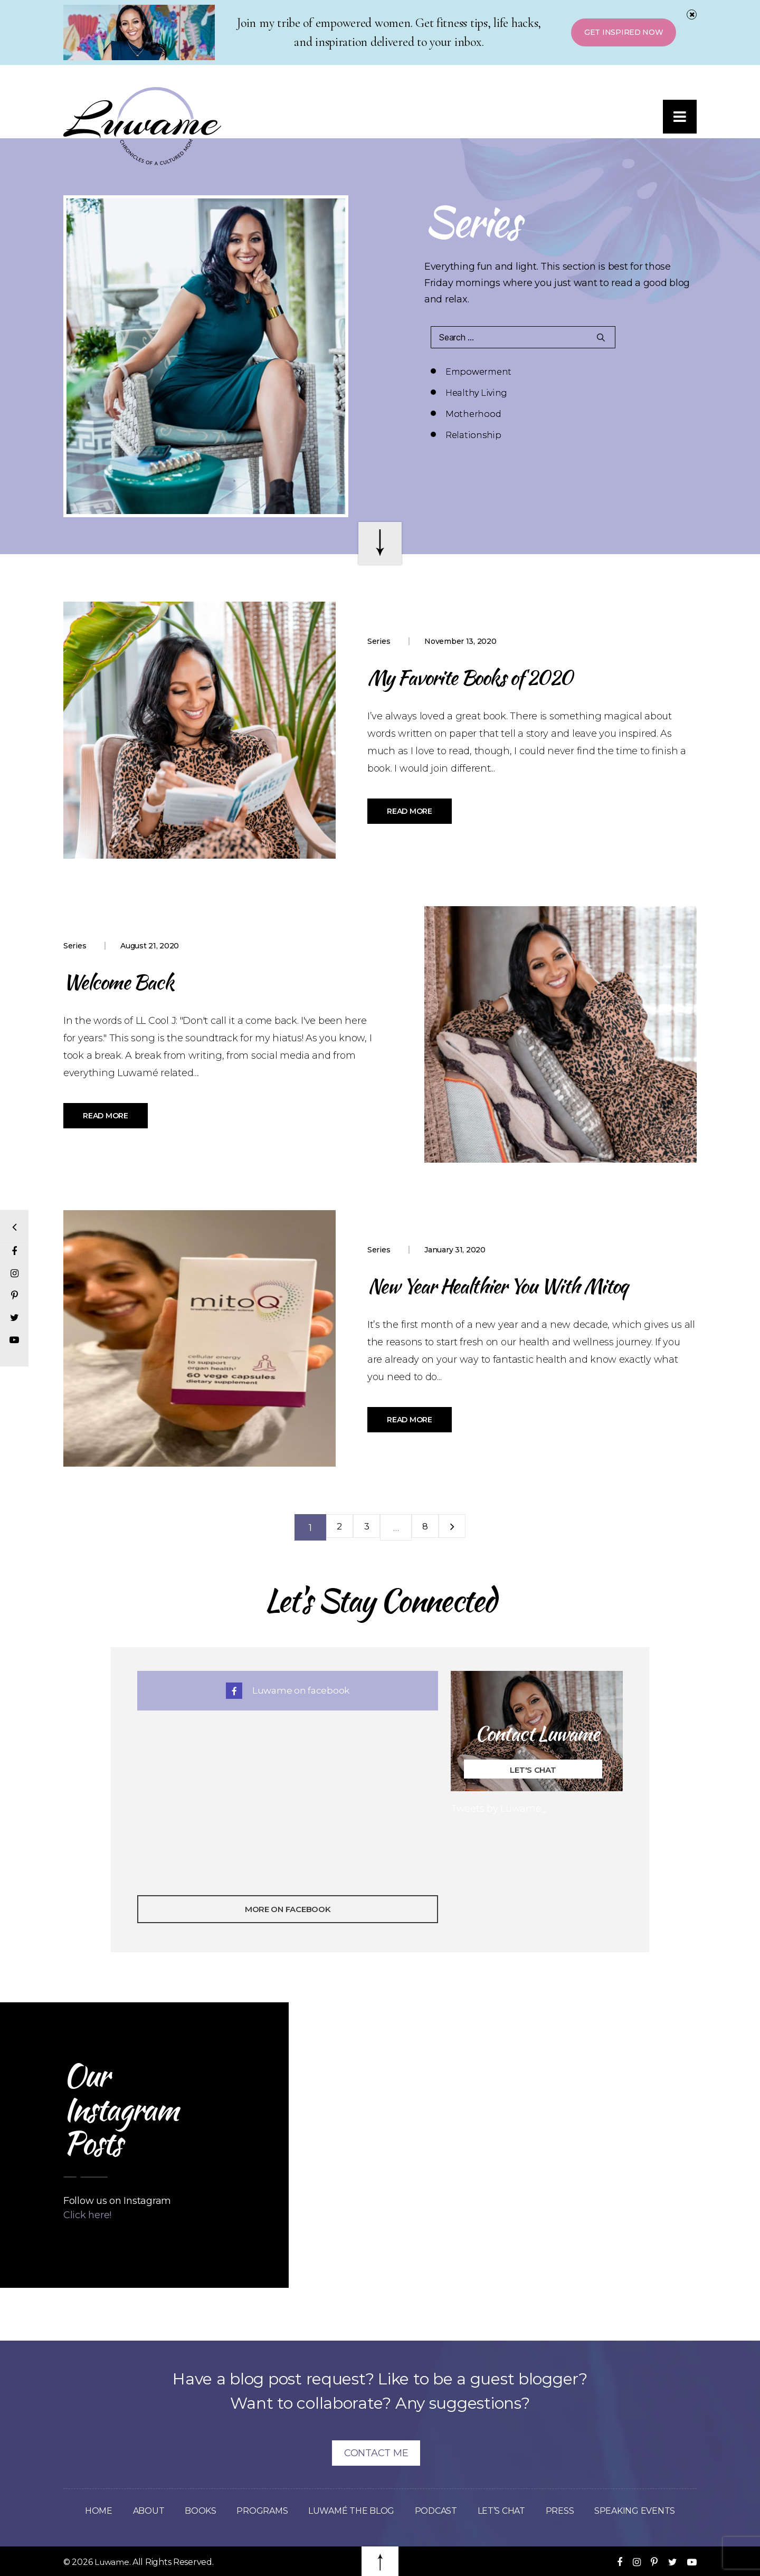 The image size is (760, 2576). What do you see at coordinates (89, 2510) in the screenshot?
I see `Home` at bounding box center [89, 2510].